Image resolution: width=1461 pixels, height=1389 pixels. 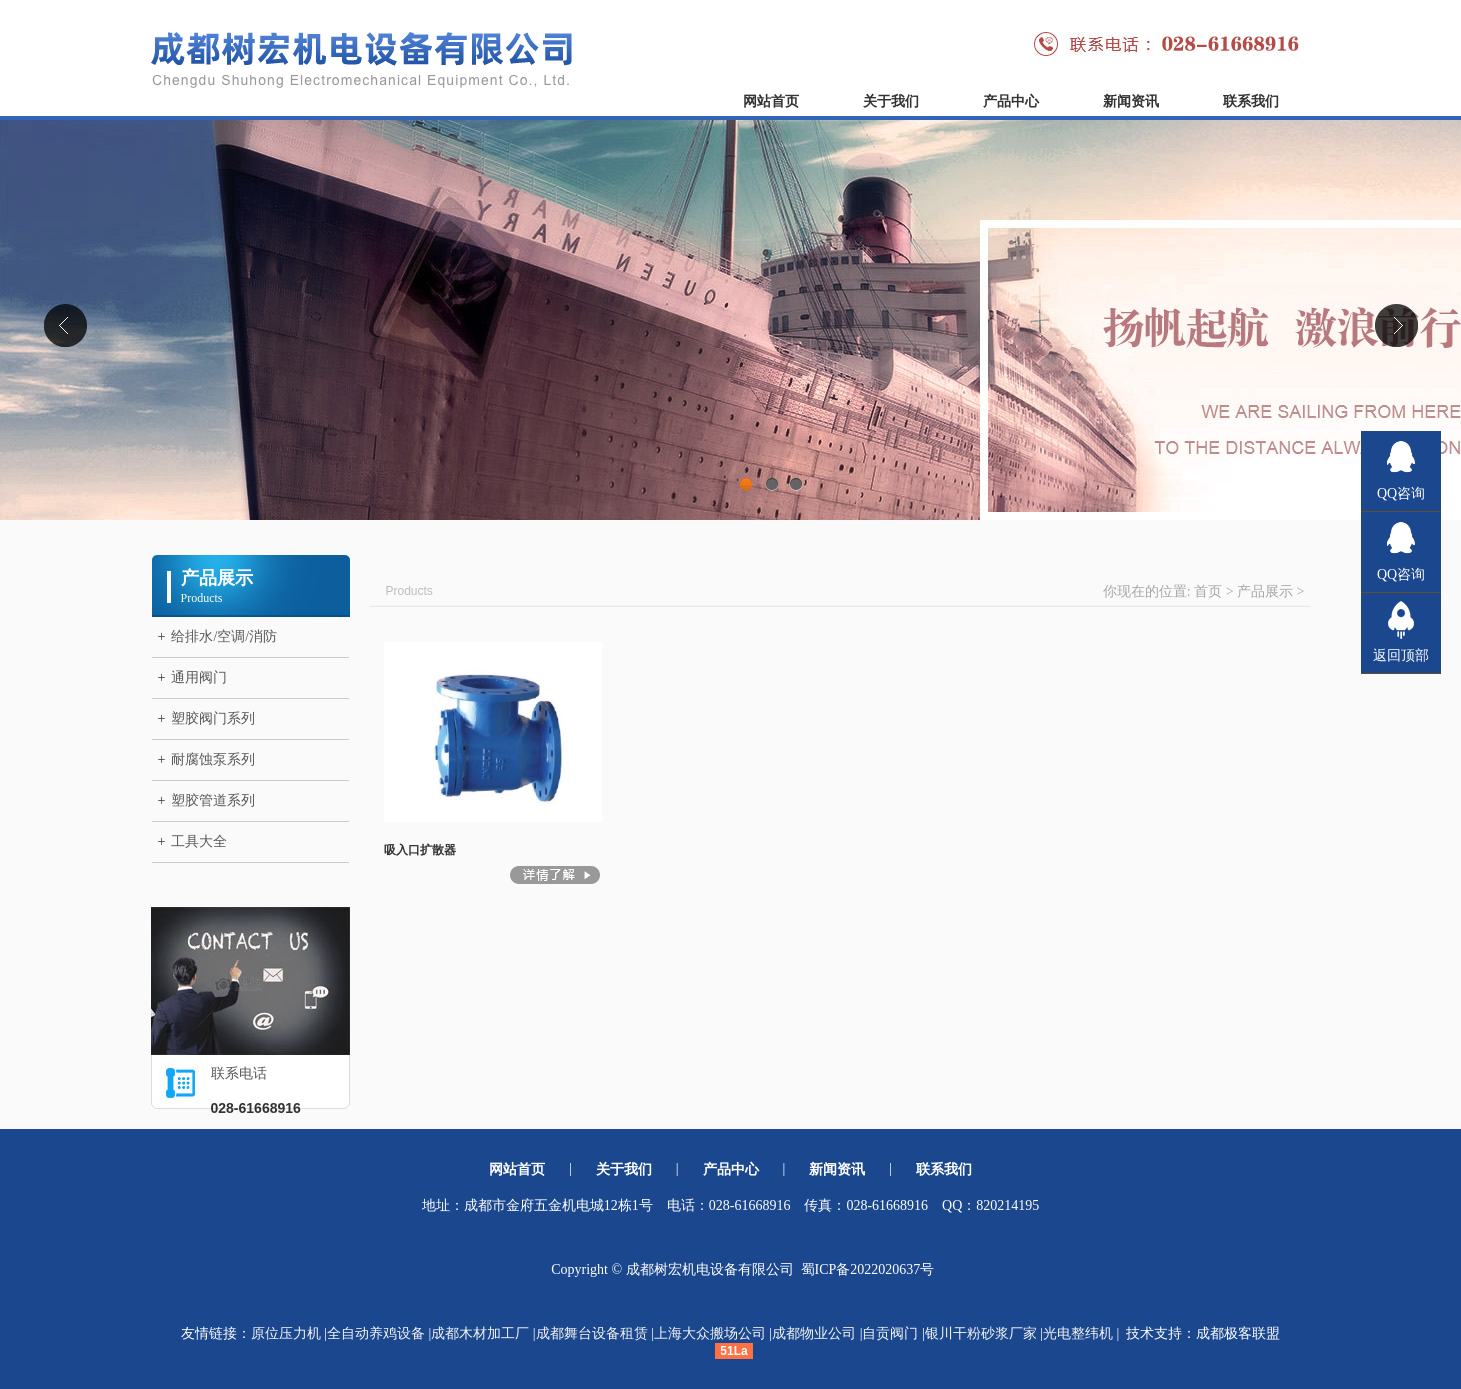 I want to click on 原位压力机, so click(x=286, y=1333).